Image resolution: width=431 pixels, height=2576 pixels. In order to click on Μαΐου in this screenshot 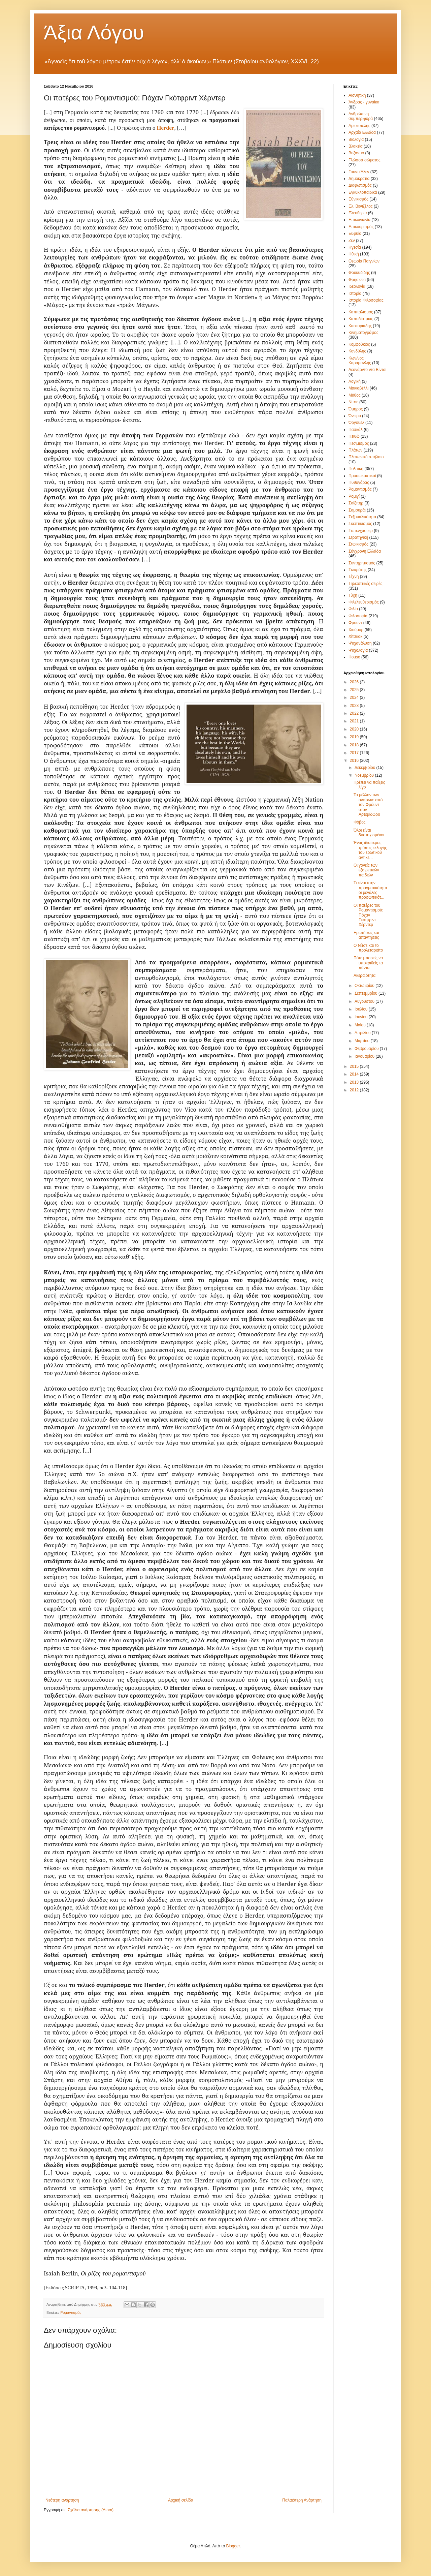, I will do `click(361, 1025)`.